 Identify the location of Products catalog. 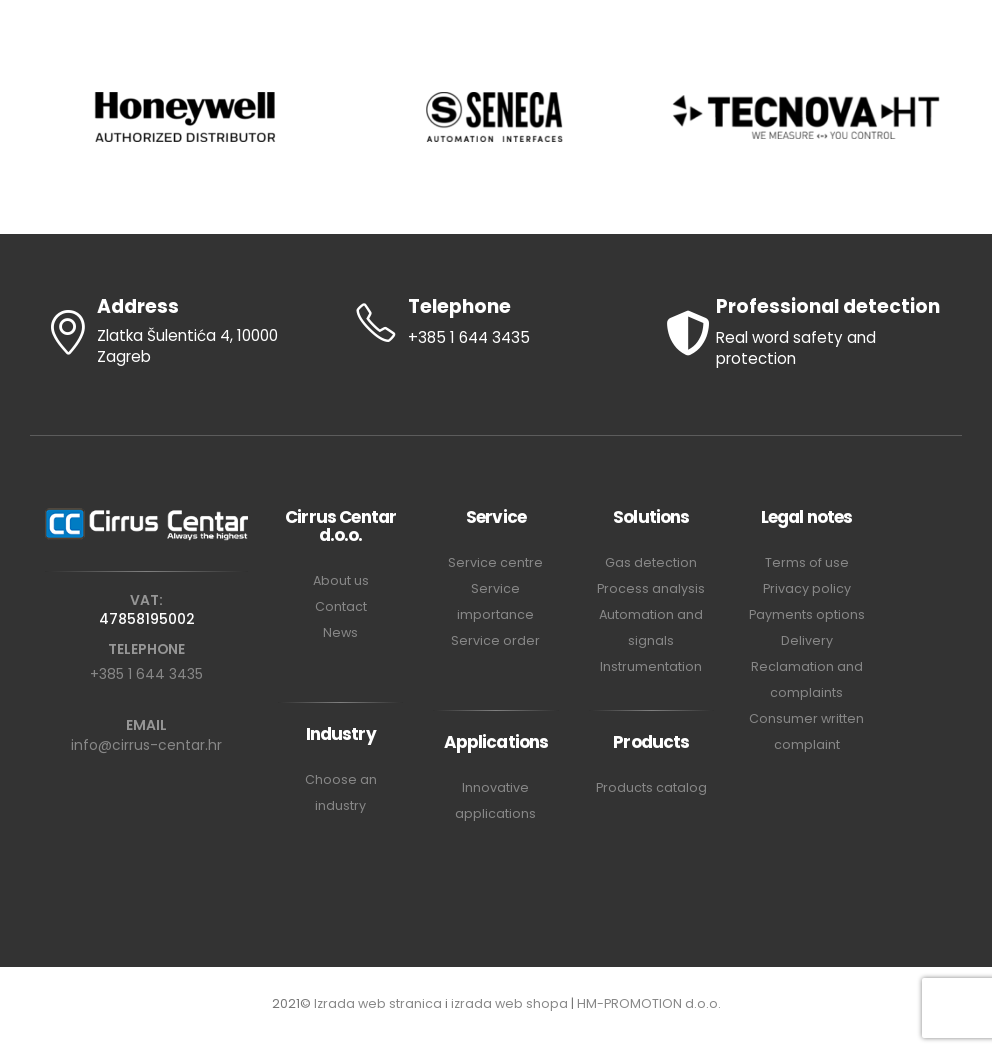
(651, 787).